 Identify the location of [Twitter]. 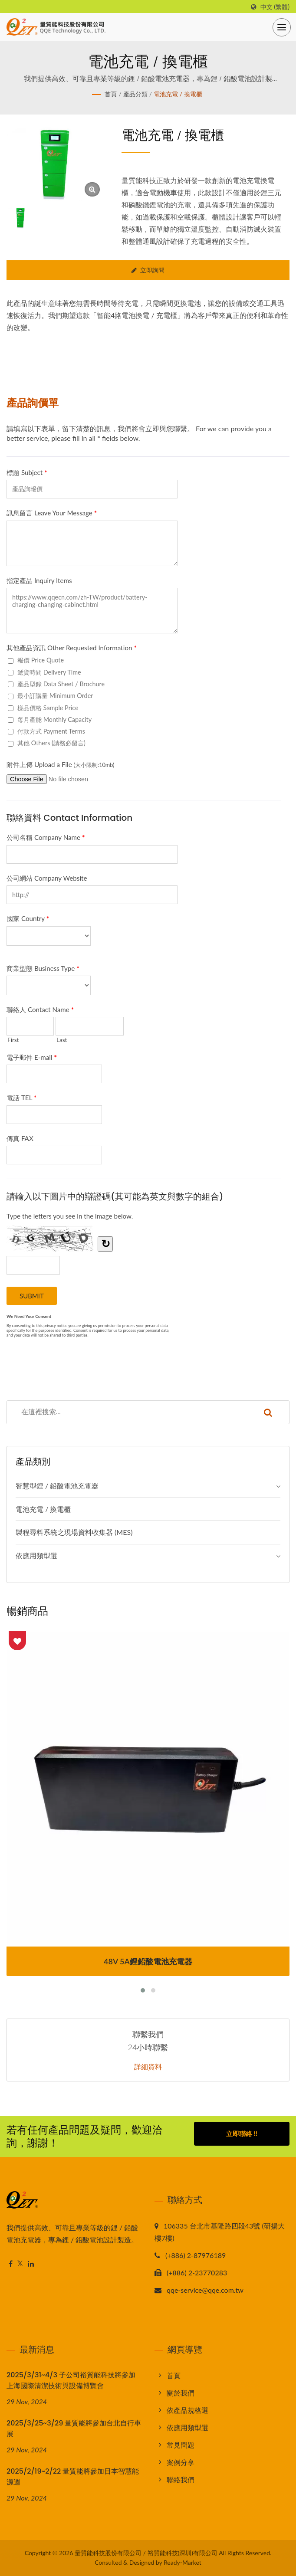
(20, 2264).